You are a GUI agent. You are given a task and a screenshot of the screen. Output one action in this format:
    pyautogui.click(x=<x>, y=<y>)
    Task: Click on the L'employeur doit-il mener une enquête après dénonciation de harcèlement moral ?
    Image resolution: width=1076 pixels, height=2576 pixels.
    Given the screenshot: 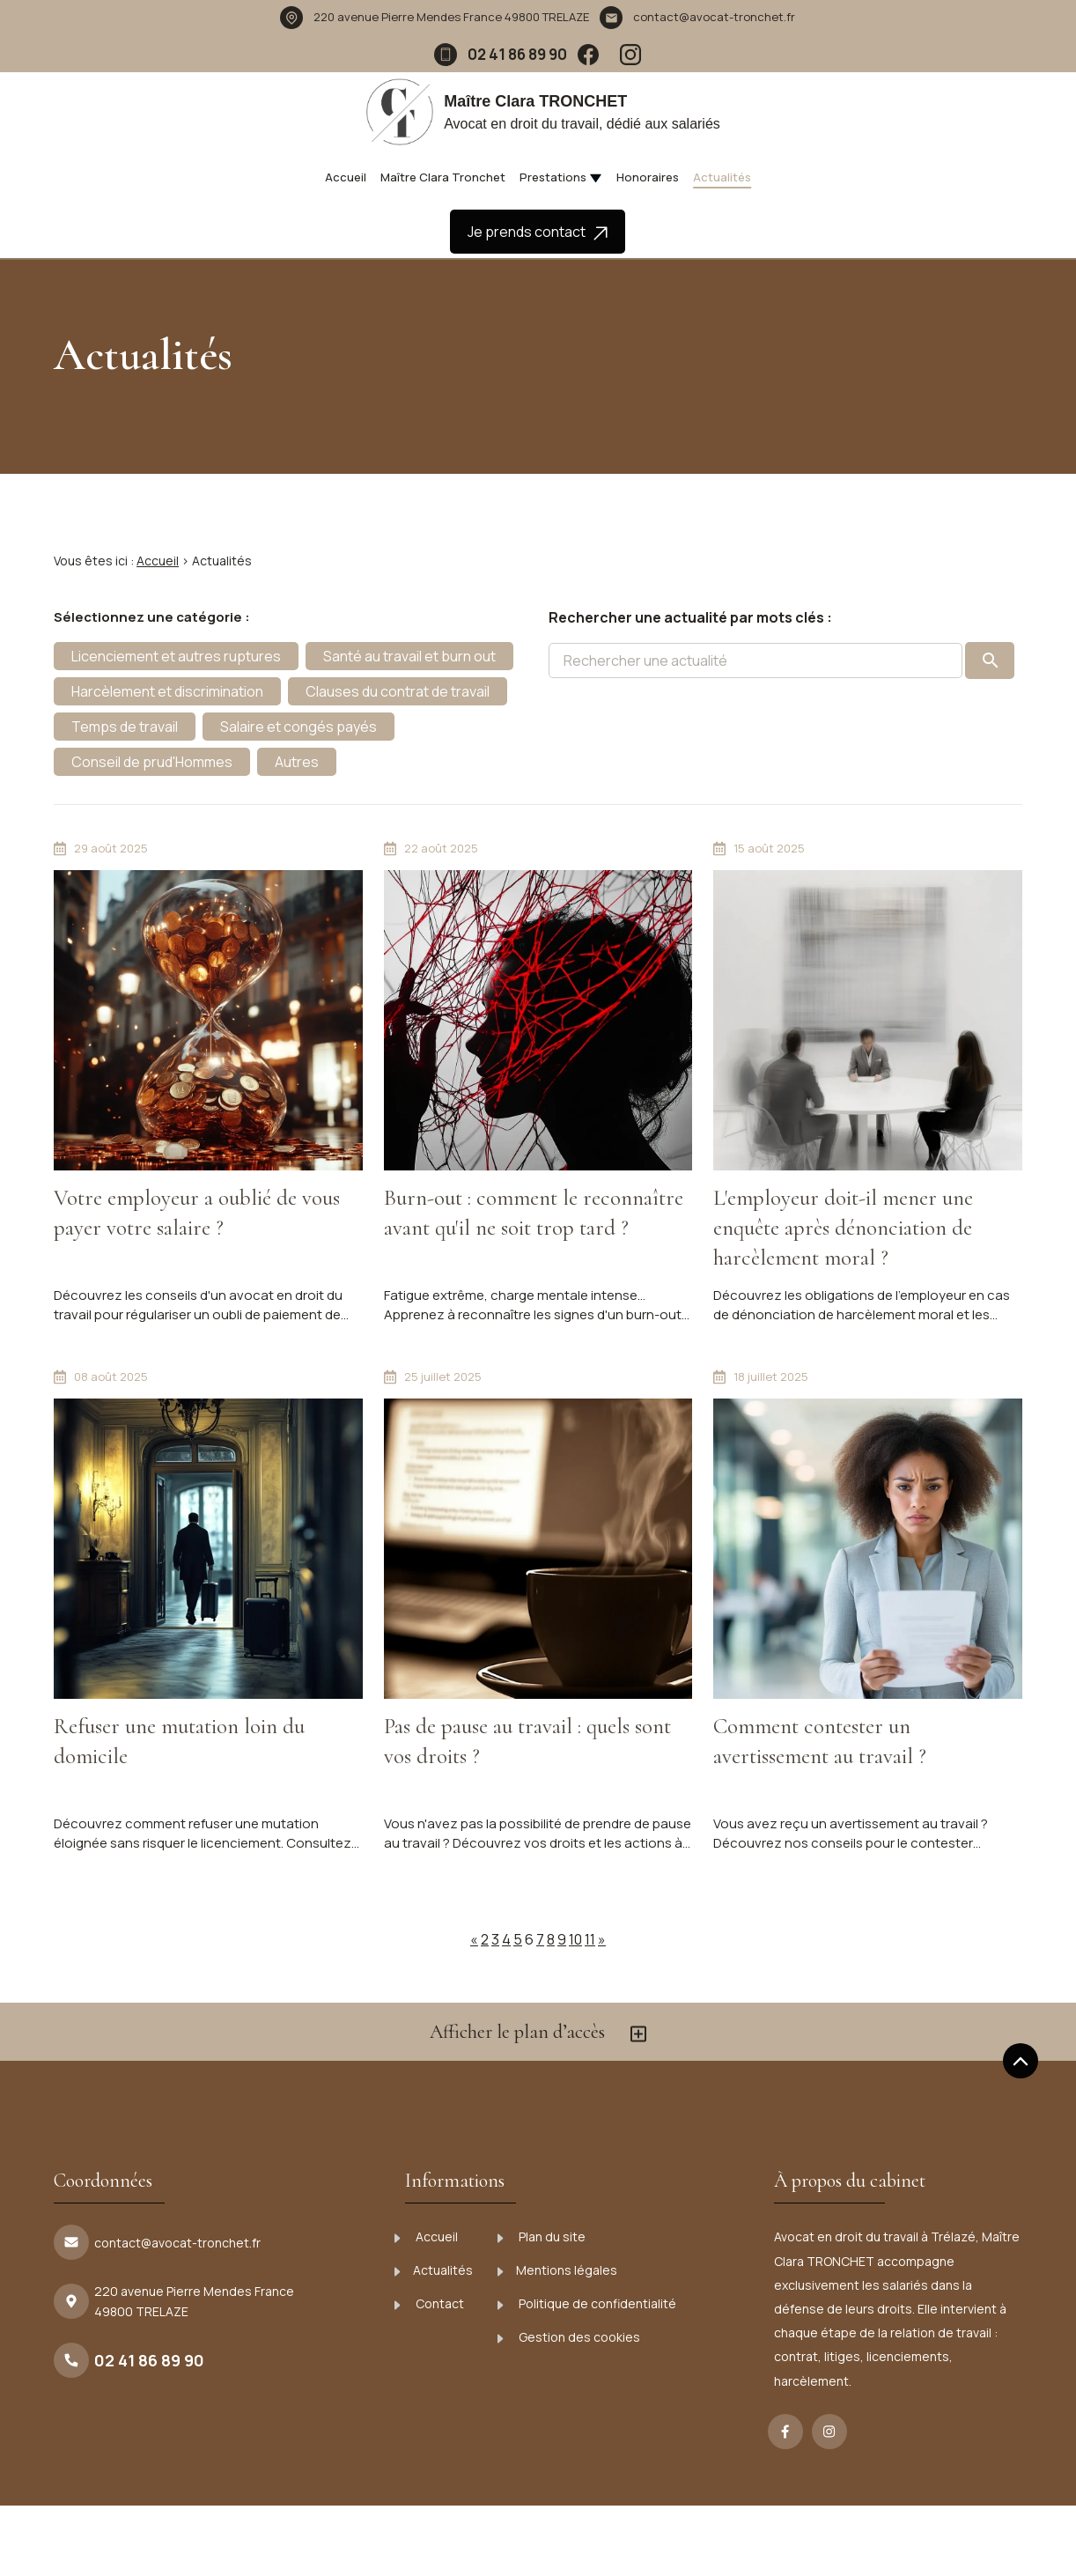 What is the action you would take?
    pyautogui.click(x=843, y=1228)
    